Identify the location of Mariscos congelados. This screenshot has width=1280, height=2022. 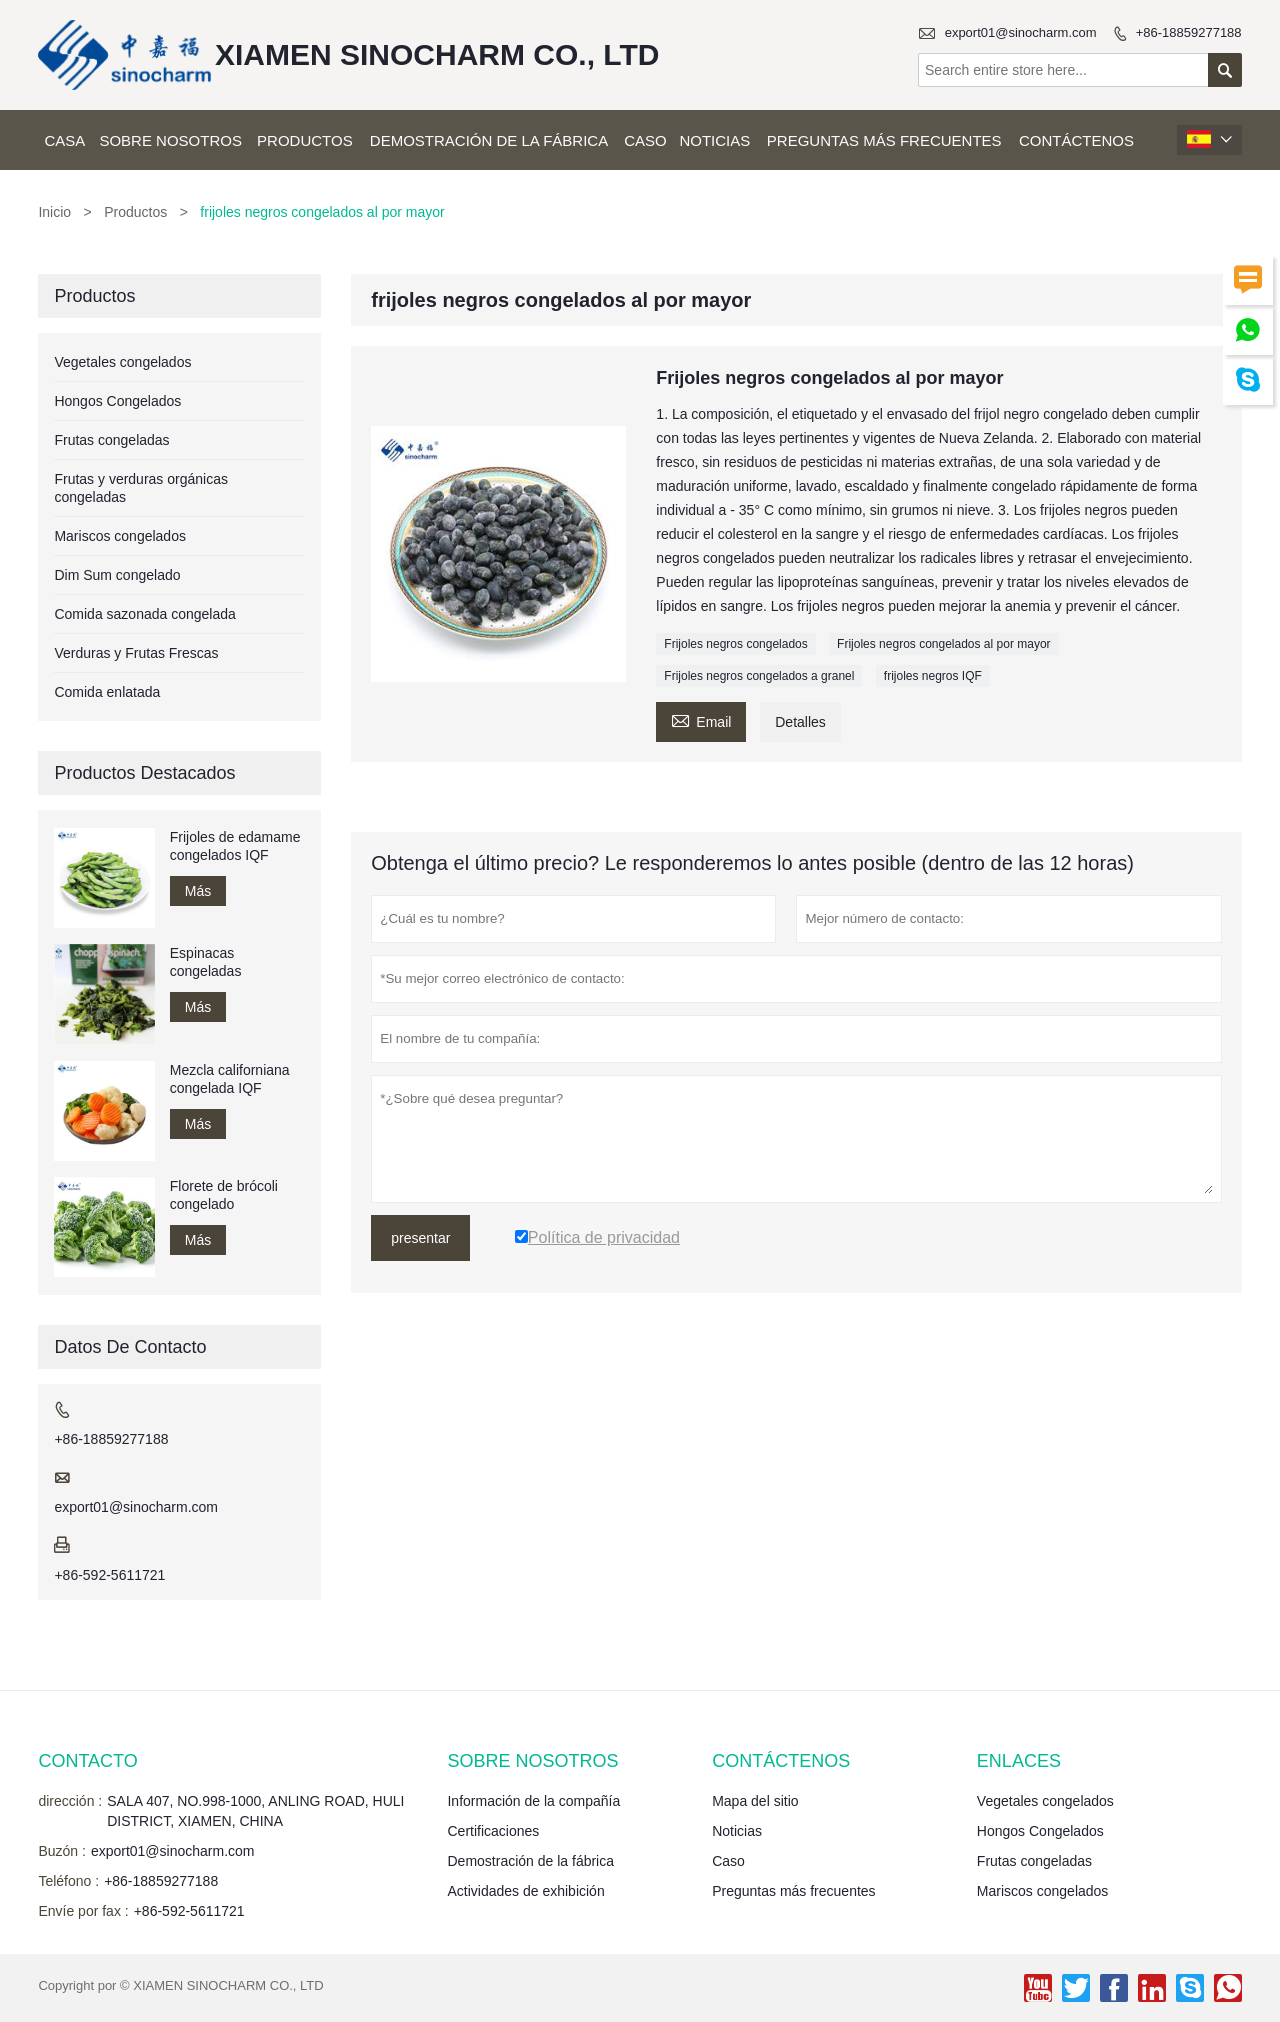
(120, 536).